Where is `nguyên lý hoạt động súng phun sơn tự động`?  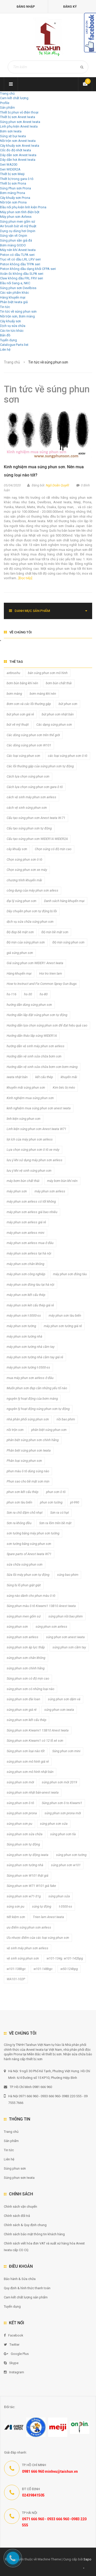
nguyên lý hoạt động súng phun sơn tự động is located at coordinates (38, 1409).